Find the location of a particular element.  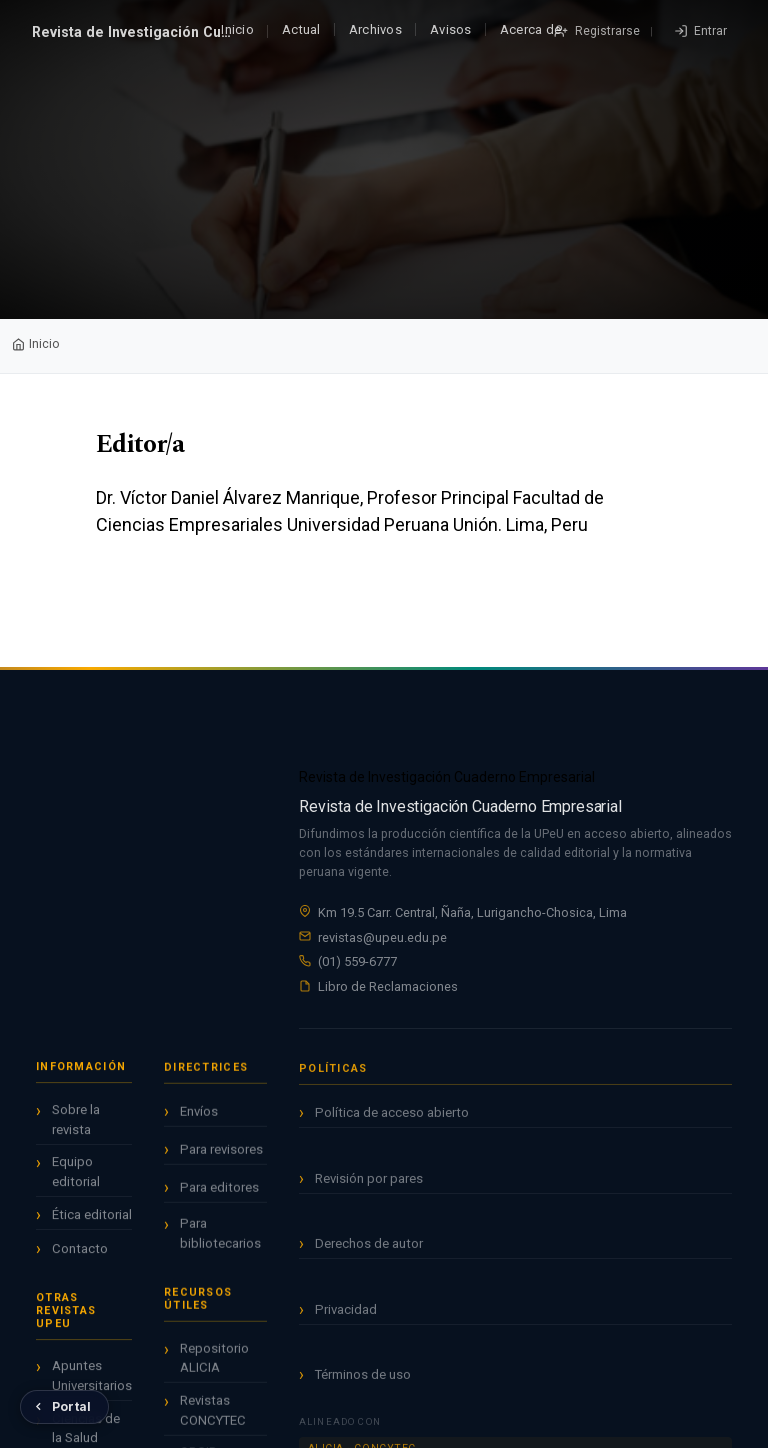

Apuntes Universitarios is located at coordinates (92, 1380).